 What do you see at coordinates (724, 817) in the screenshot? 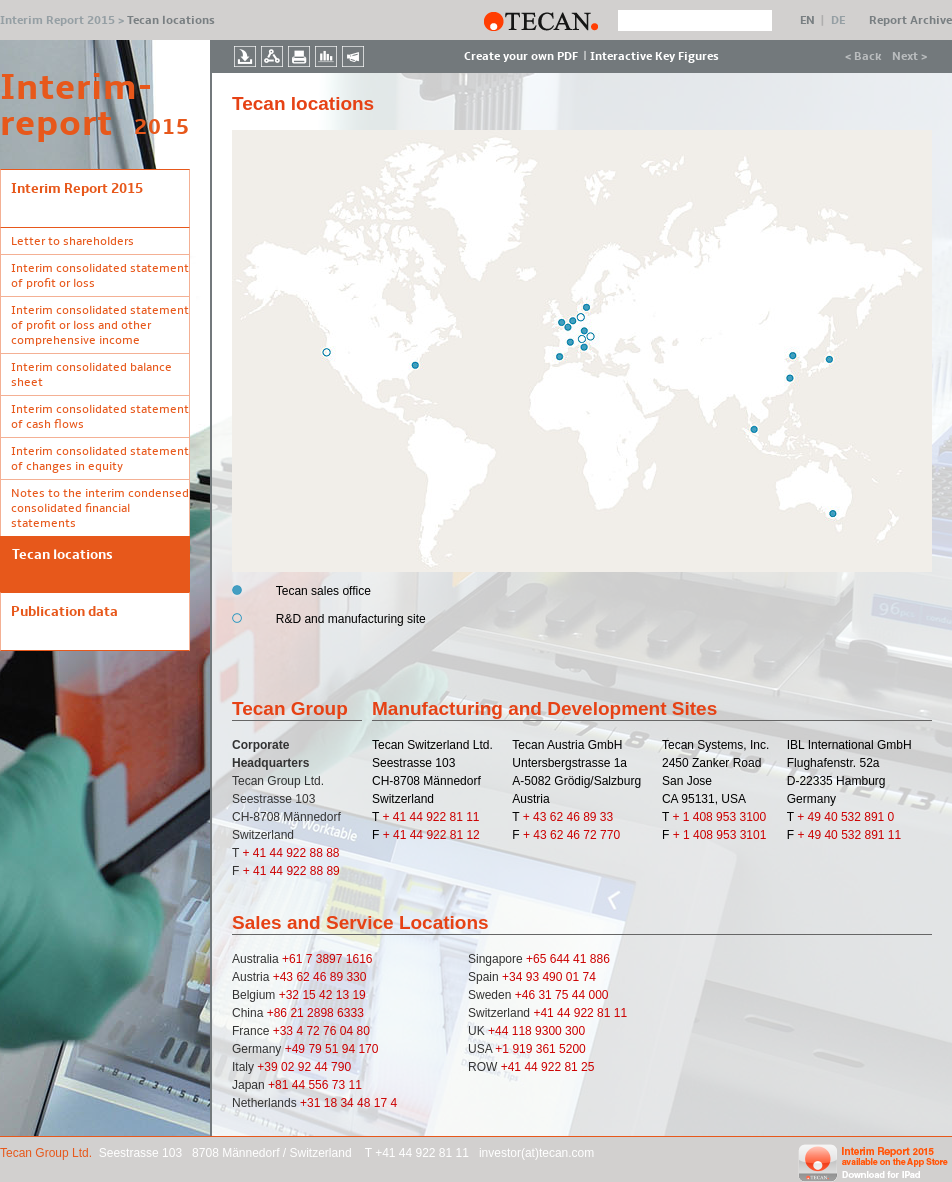
I see `1 408 953 3100` at bounding box center [724, 817].